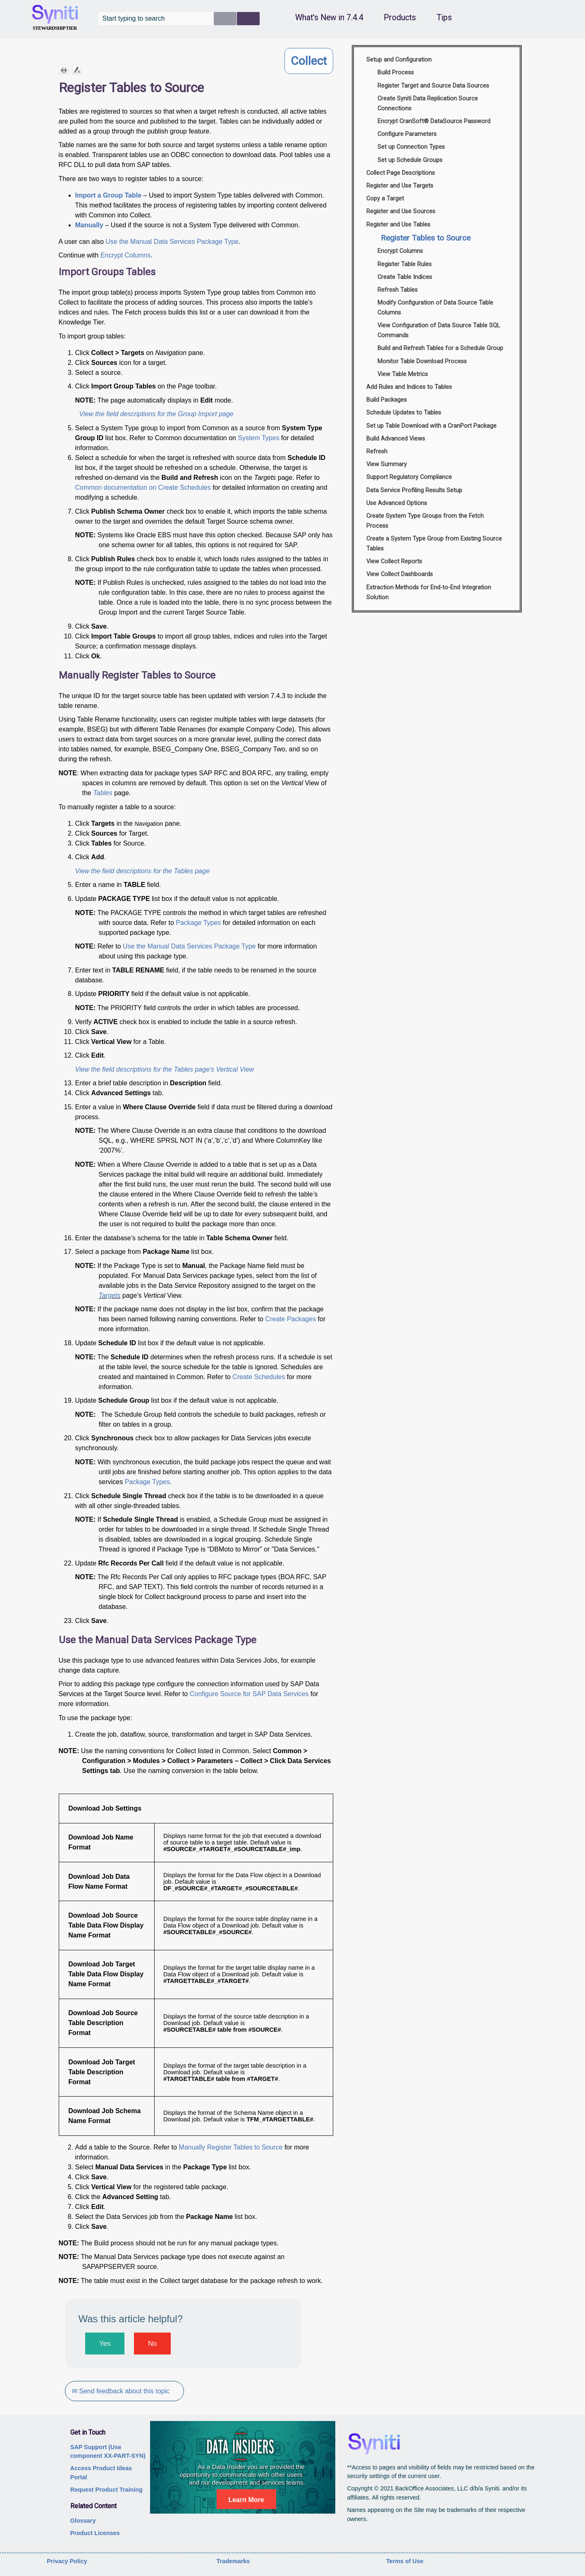  I want to click on Data Service Profiling Results Setup, so click(414, 490).